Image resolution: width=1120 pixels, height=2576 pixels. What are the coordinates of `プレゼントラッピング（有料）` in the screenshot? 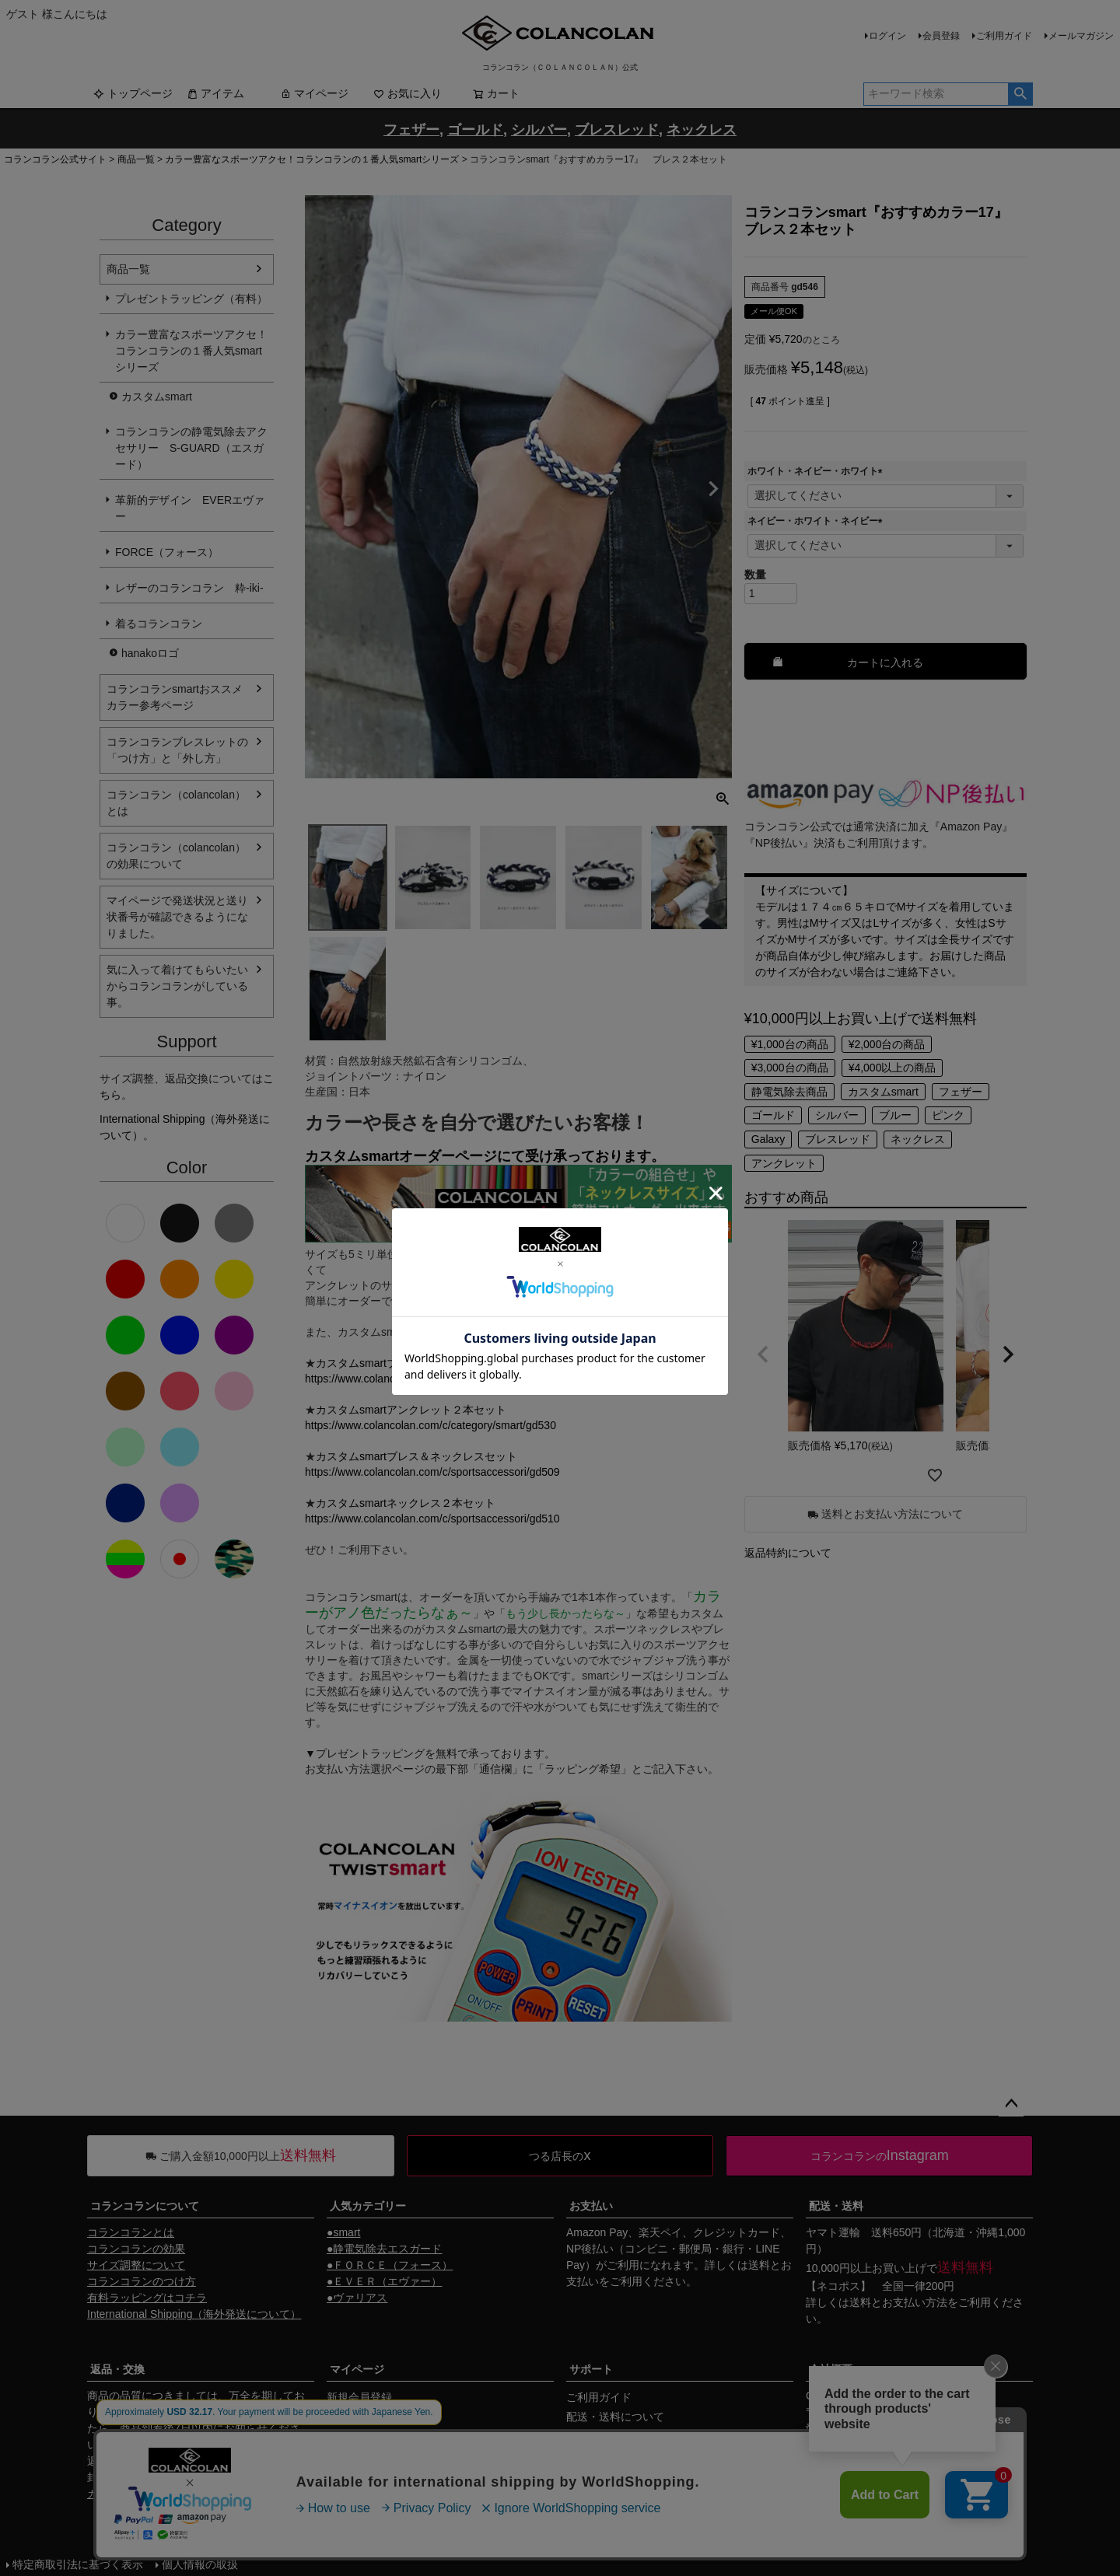 It's located at (191, 298).